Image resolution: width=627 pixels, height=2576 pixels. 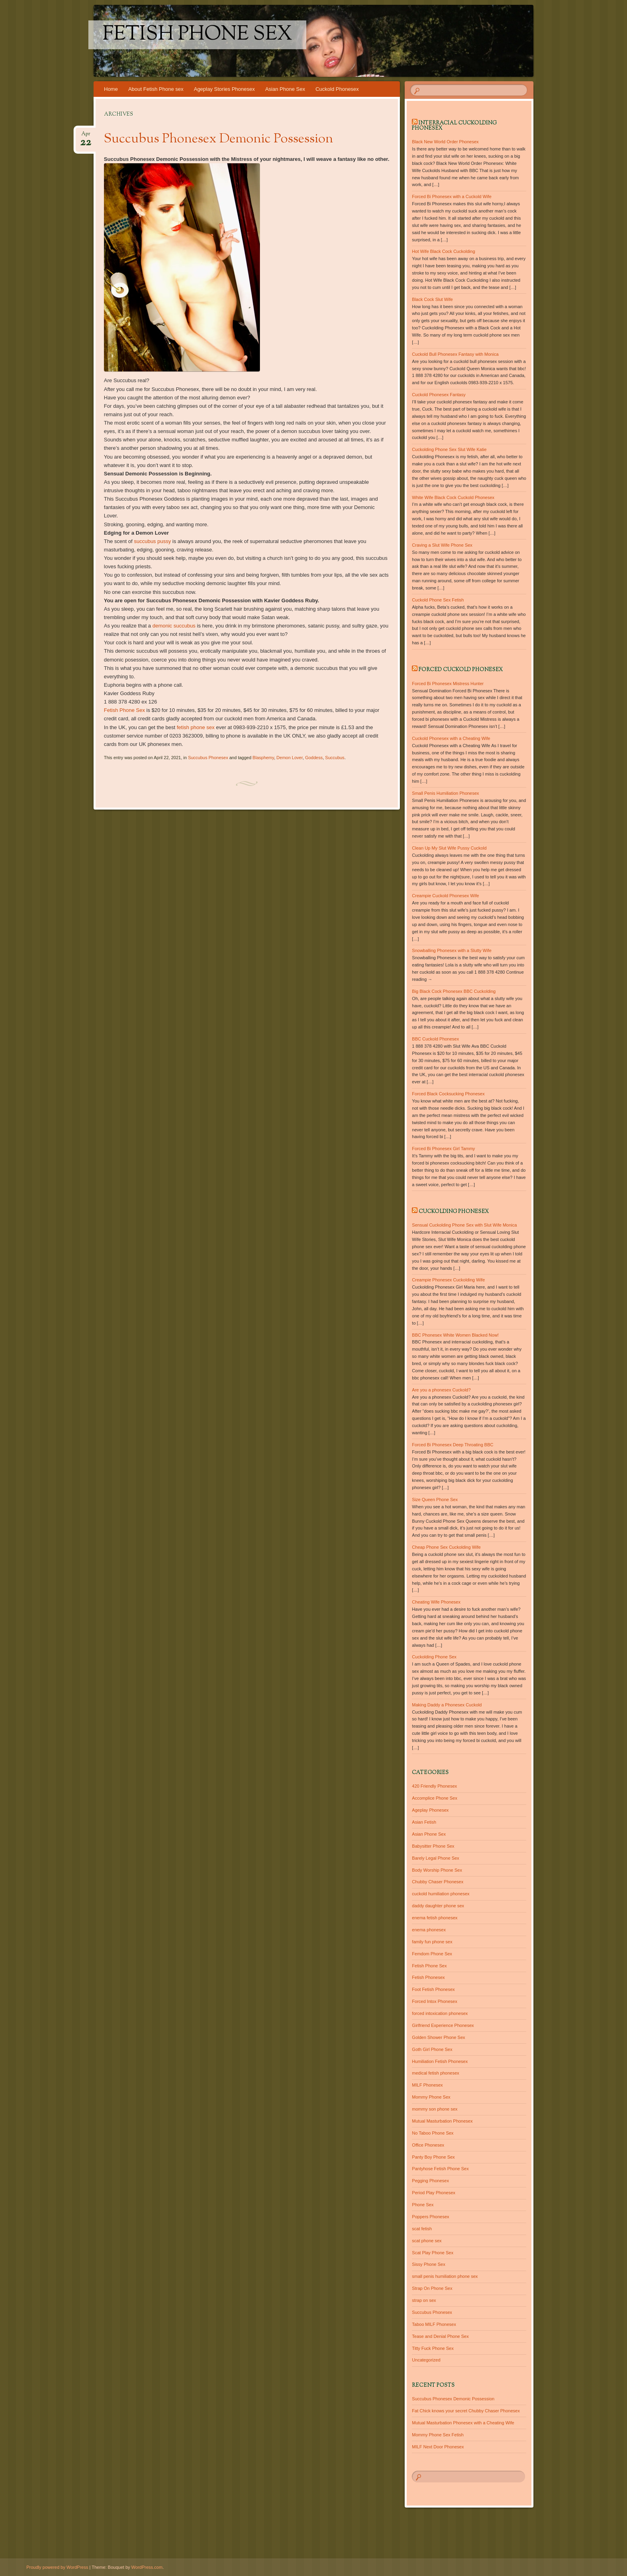 What do you see at coordinates (156, 89) in the screenshot?
I see `About Fetish Phone sex` at bounding box center [156, 89].